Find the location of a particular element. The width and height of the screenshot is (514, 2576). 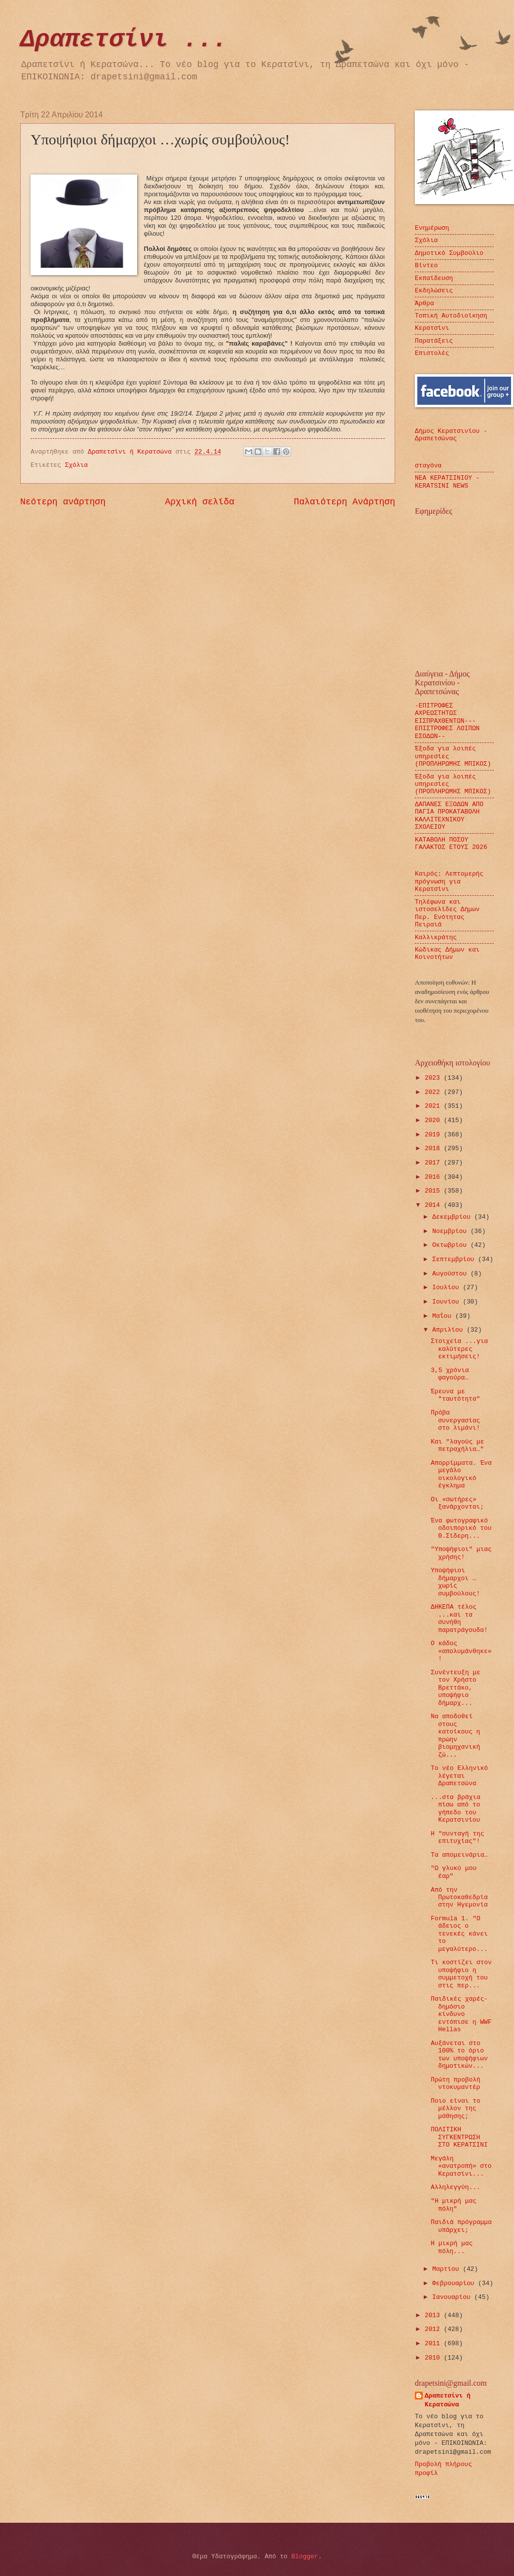

2012 is located at coordinates (434, 2329).